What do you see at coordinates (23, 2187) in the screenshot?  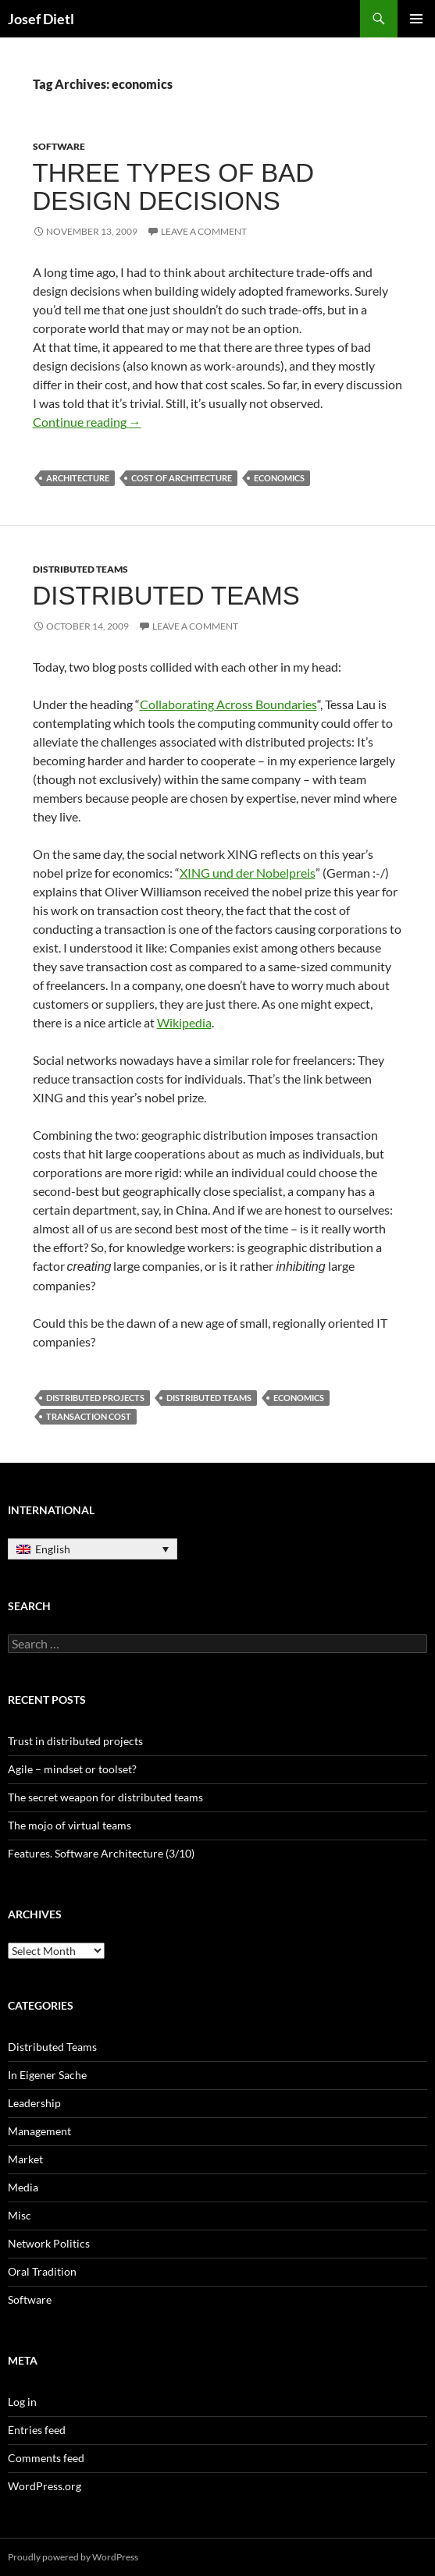 I see `Media` at bounding box center [23, 2187].